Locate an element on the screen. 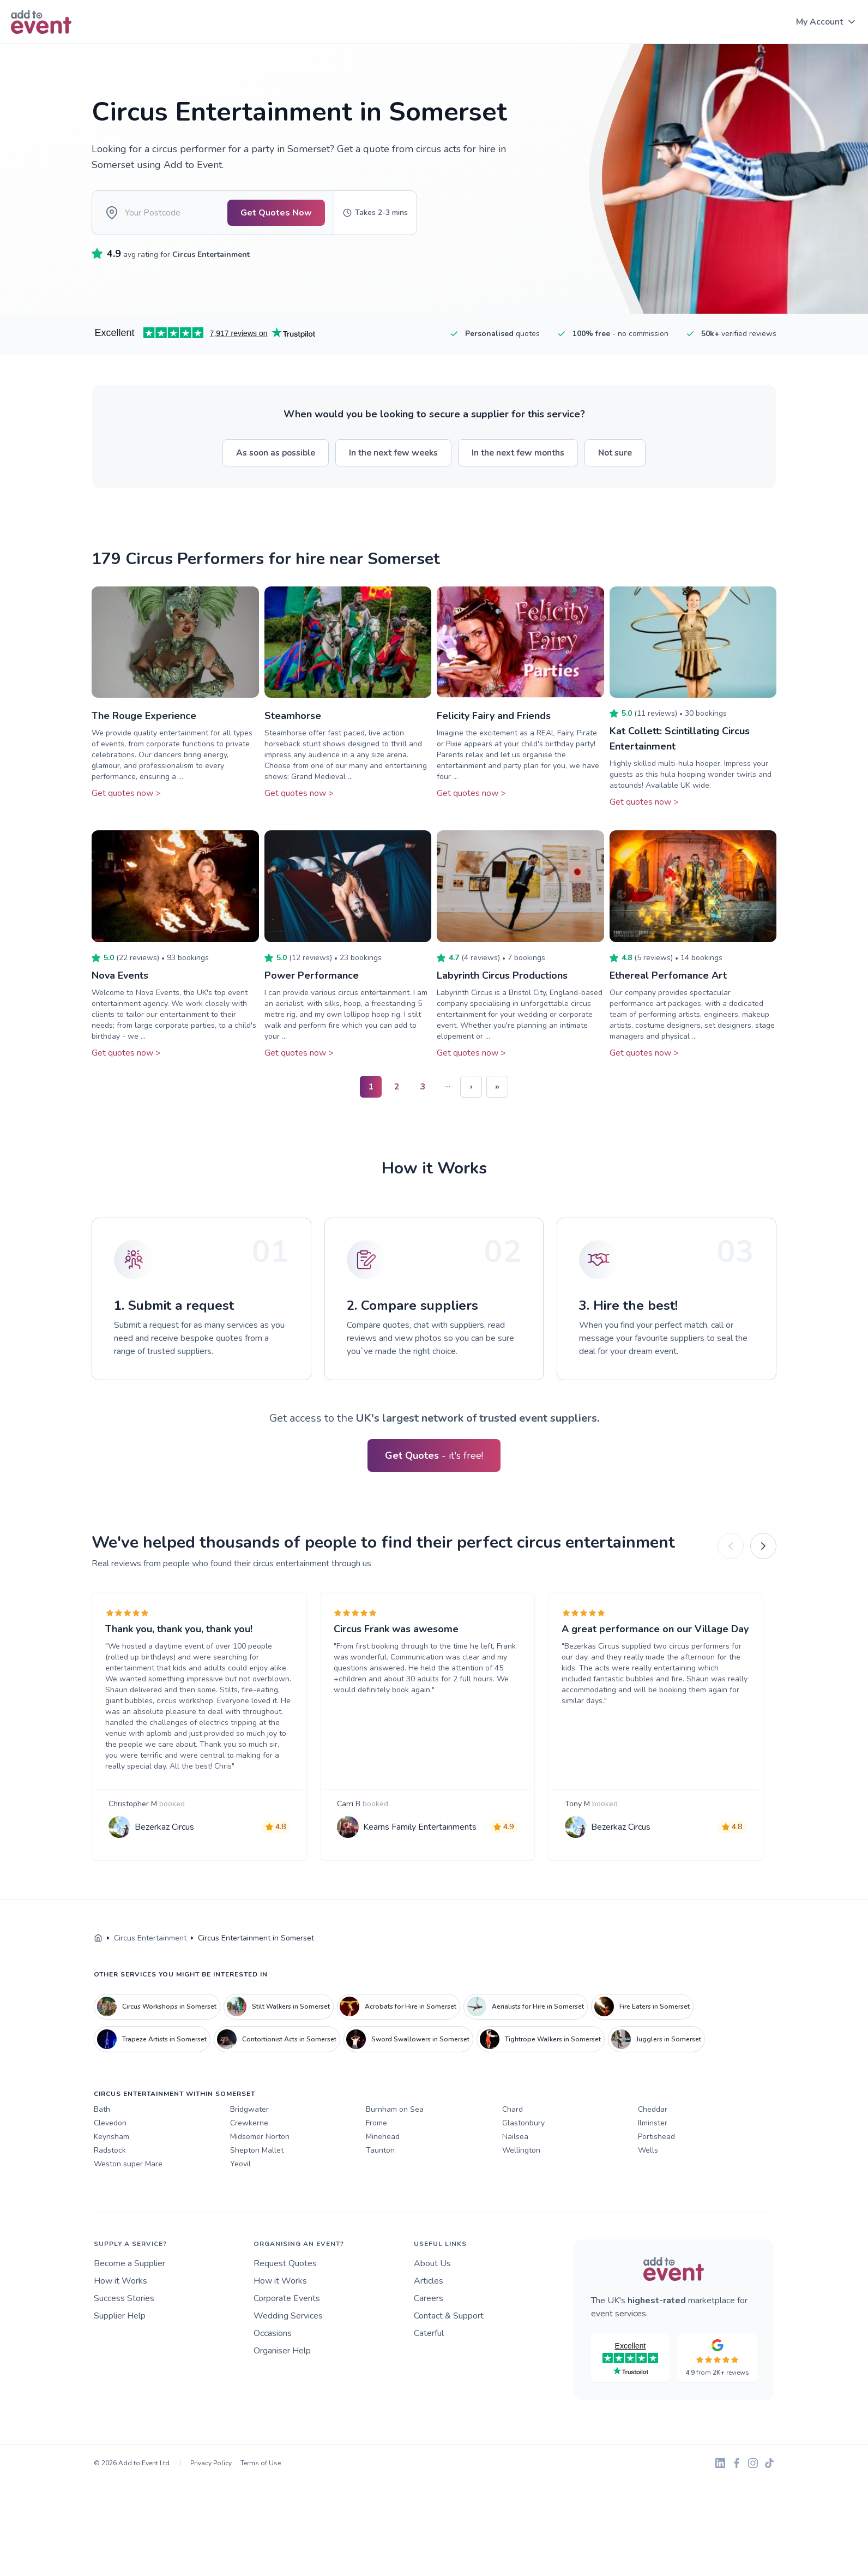  Terms of Use is located at coordinates (260, 2463).